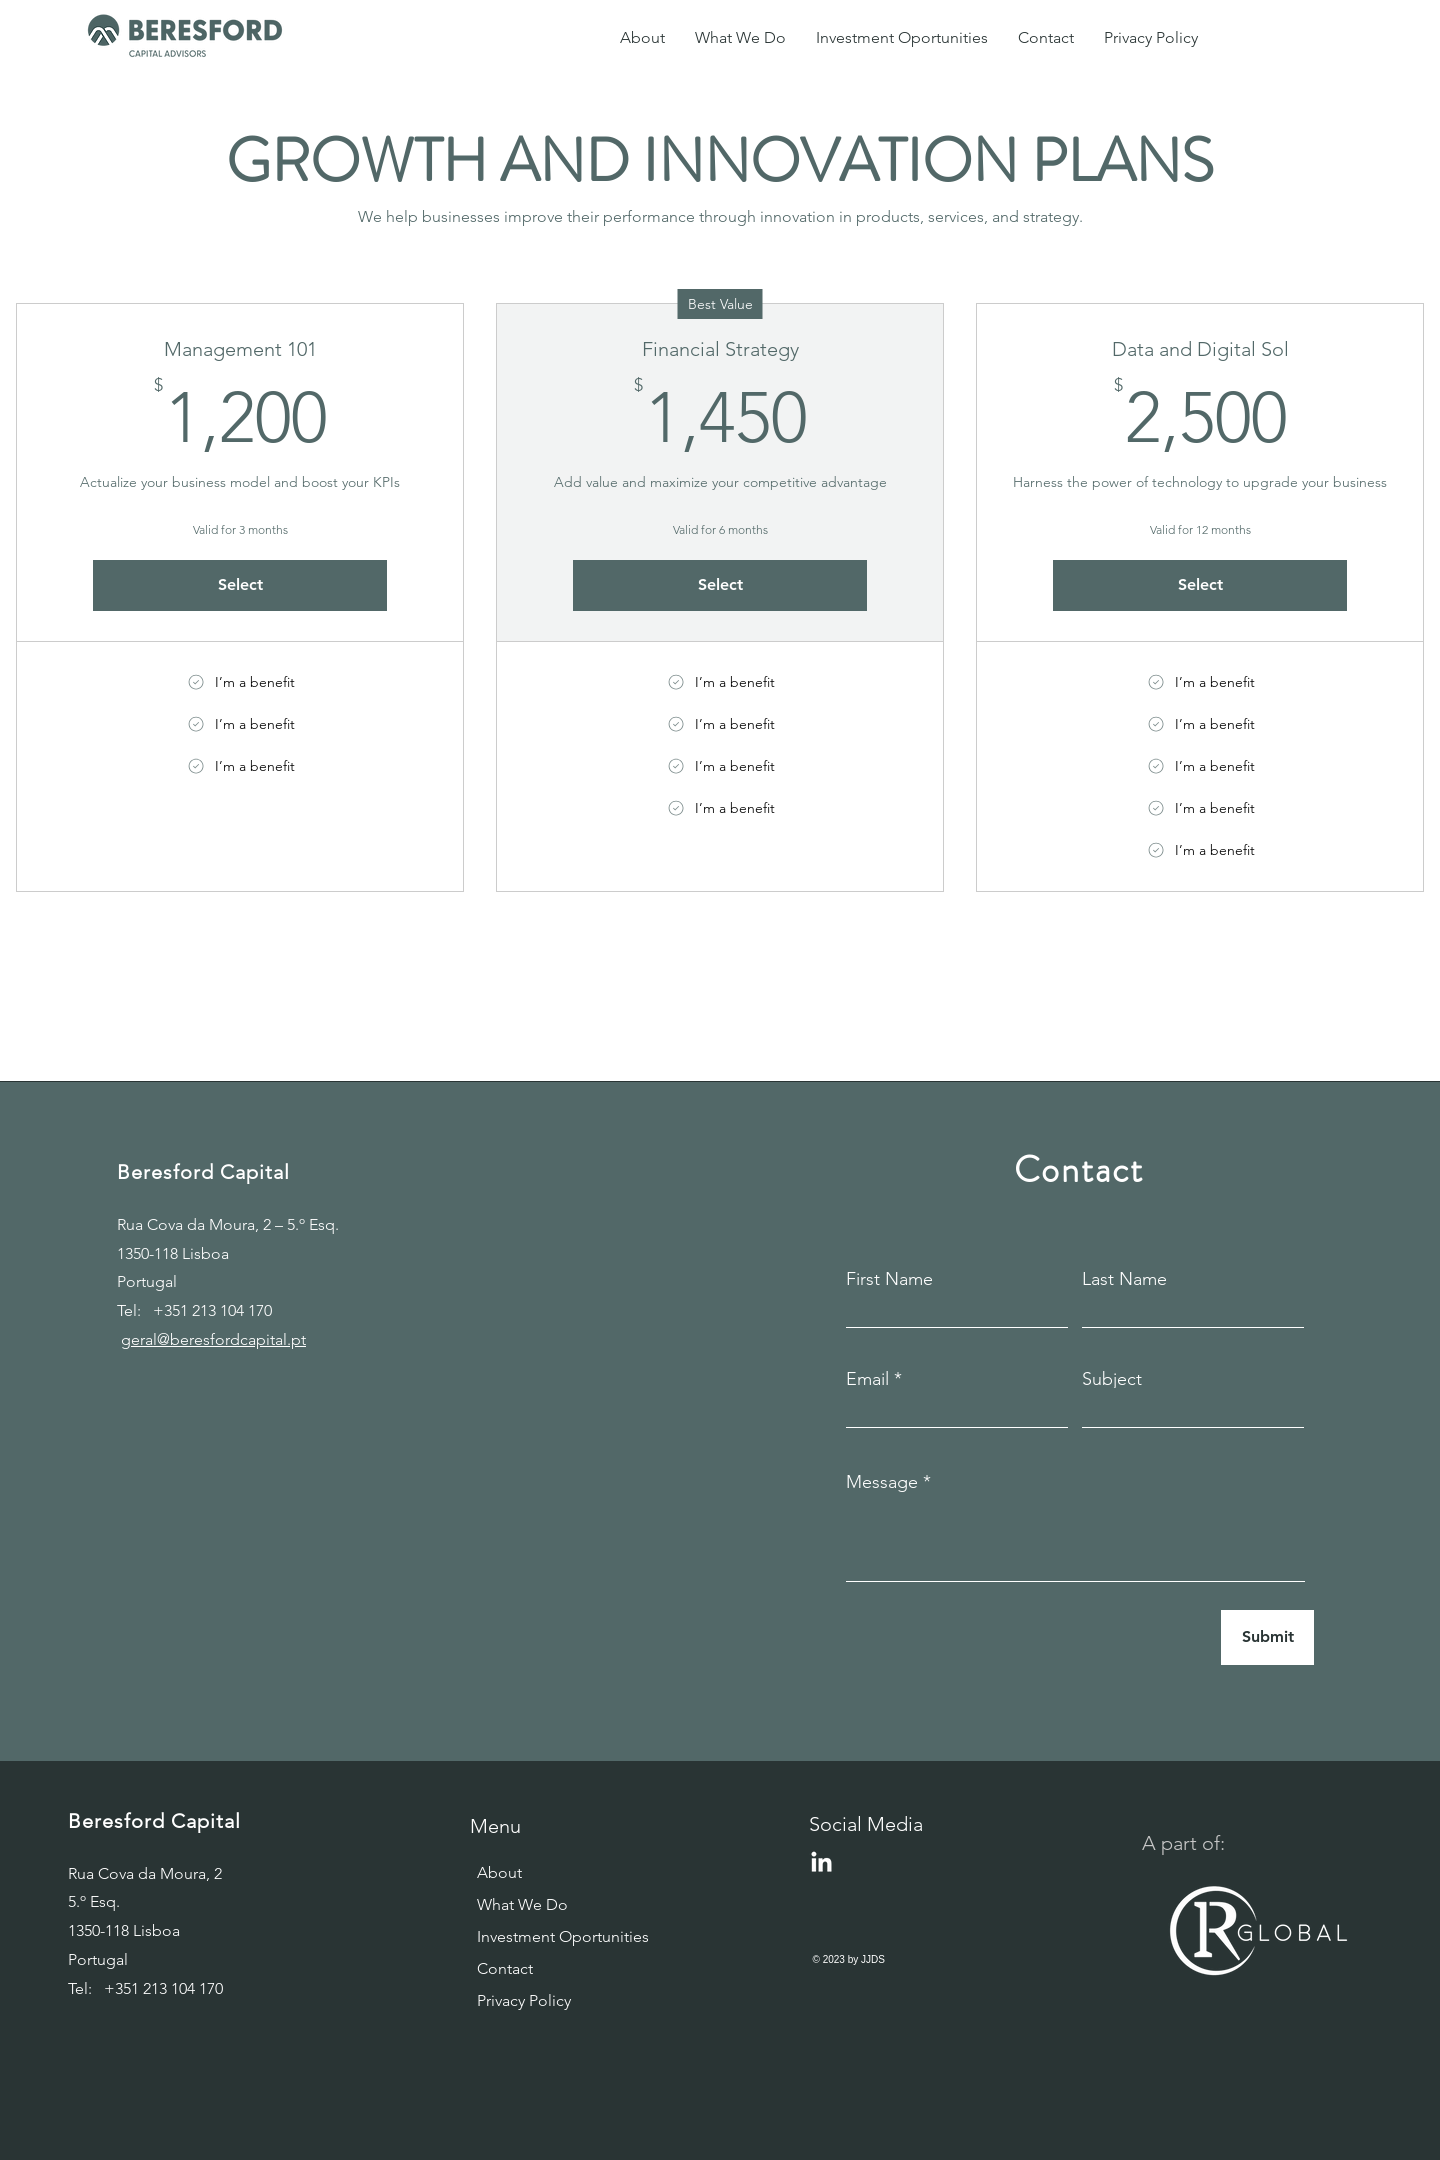 Image resolution: width=1440 pixels, height=2160 pixels. Describe the element at coordinates (889, 1279) in the screenshot. I see `First Name` at that location.